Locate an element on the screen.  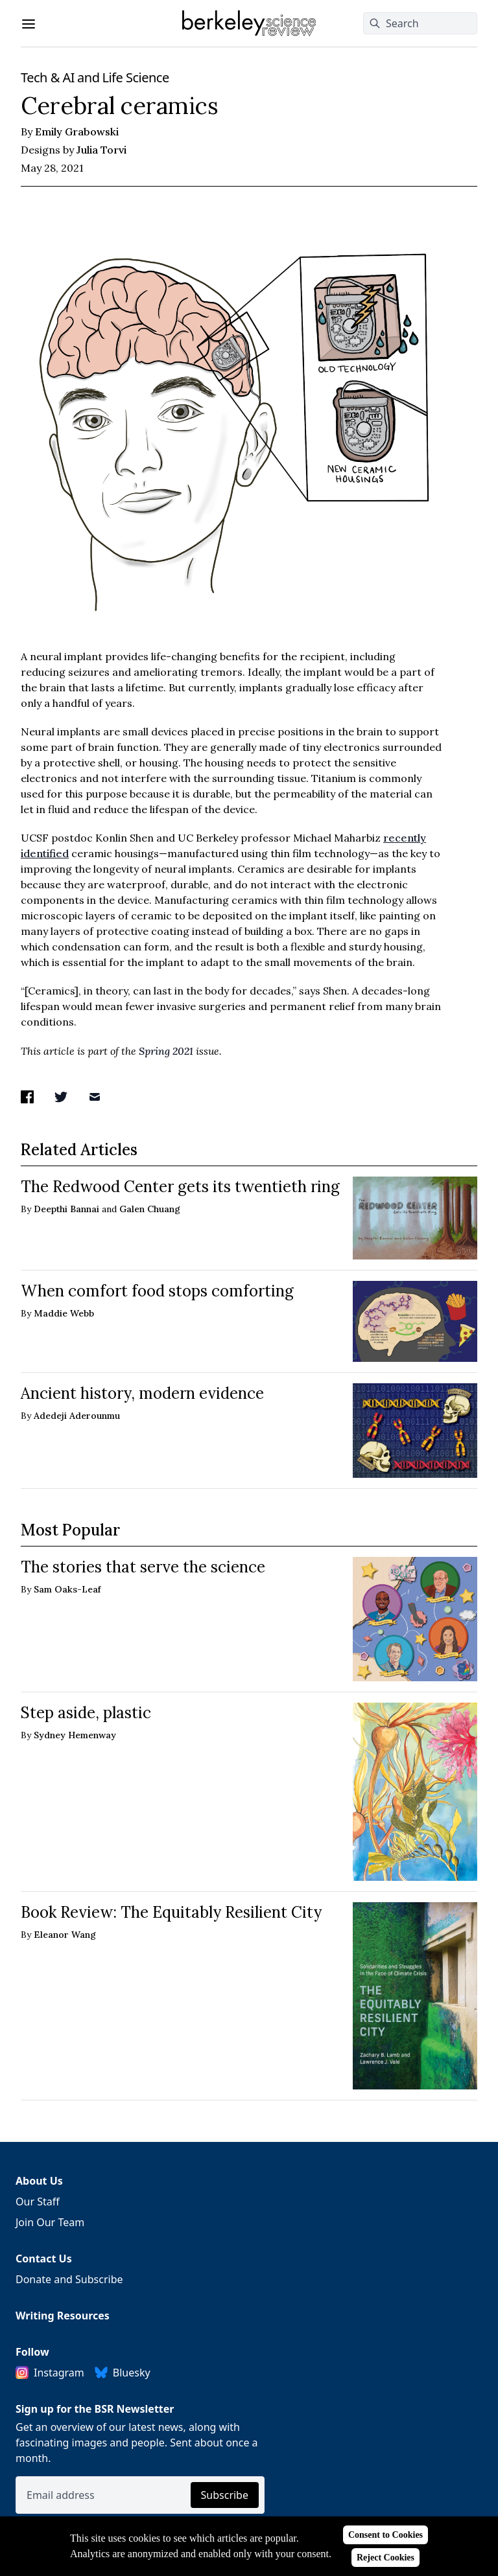
Reject Cookies [Reject cookies] is located at coordinates (385, 2557).